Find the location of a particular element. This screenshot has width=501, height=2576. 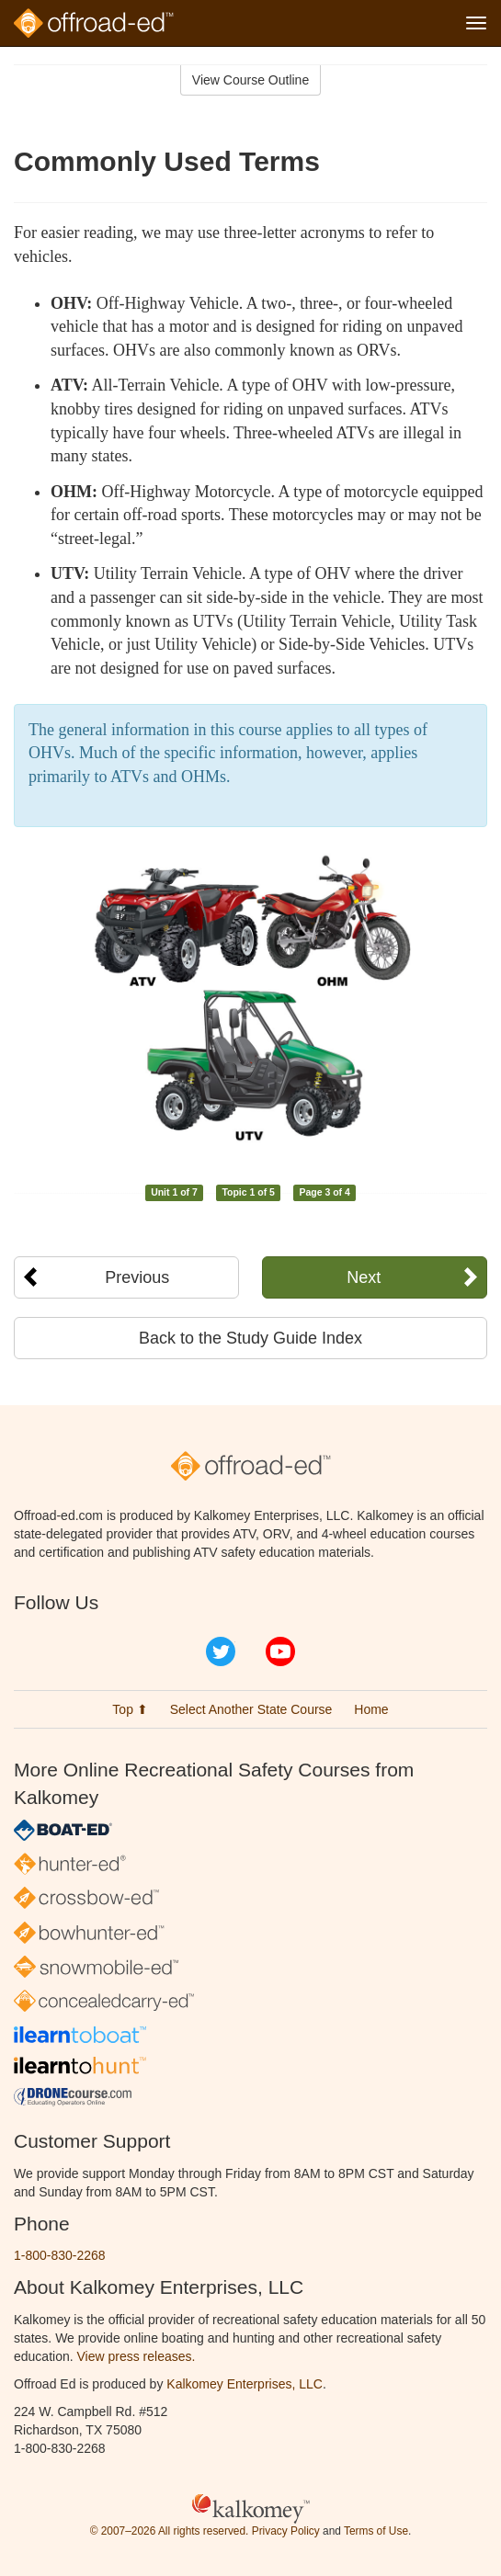

Top ⬆ is located at coordinates (129, 1709).